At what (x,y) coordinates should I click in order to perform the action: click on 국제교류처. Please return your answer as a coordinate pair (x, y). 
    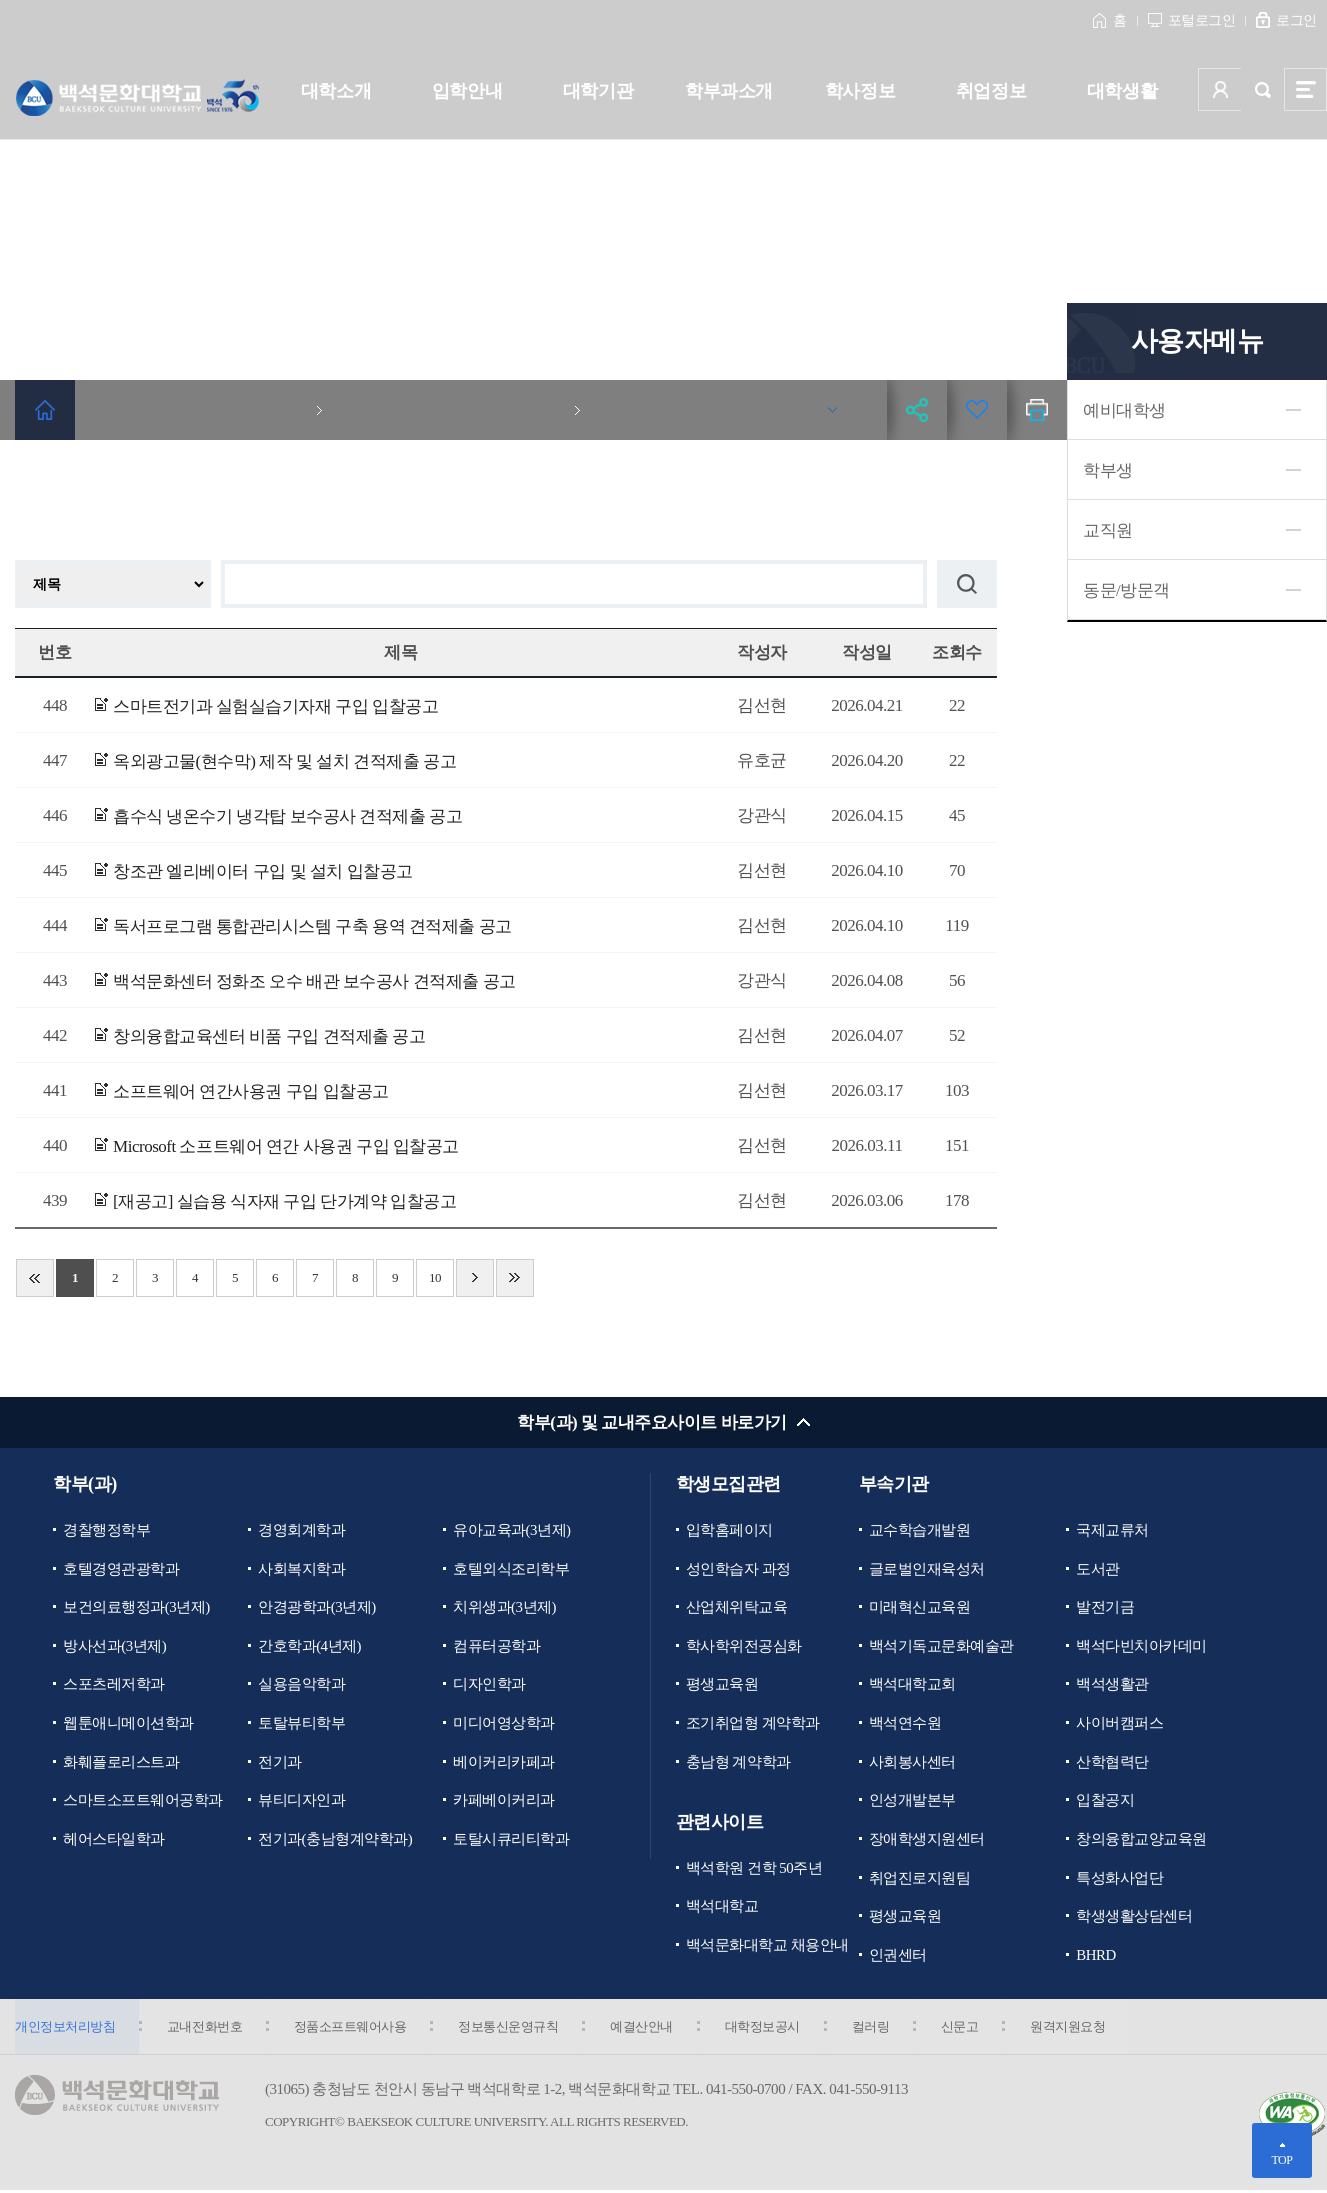
    Looking at the image, I should click on (1112, 1530).